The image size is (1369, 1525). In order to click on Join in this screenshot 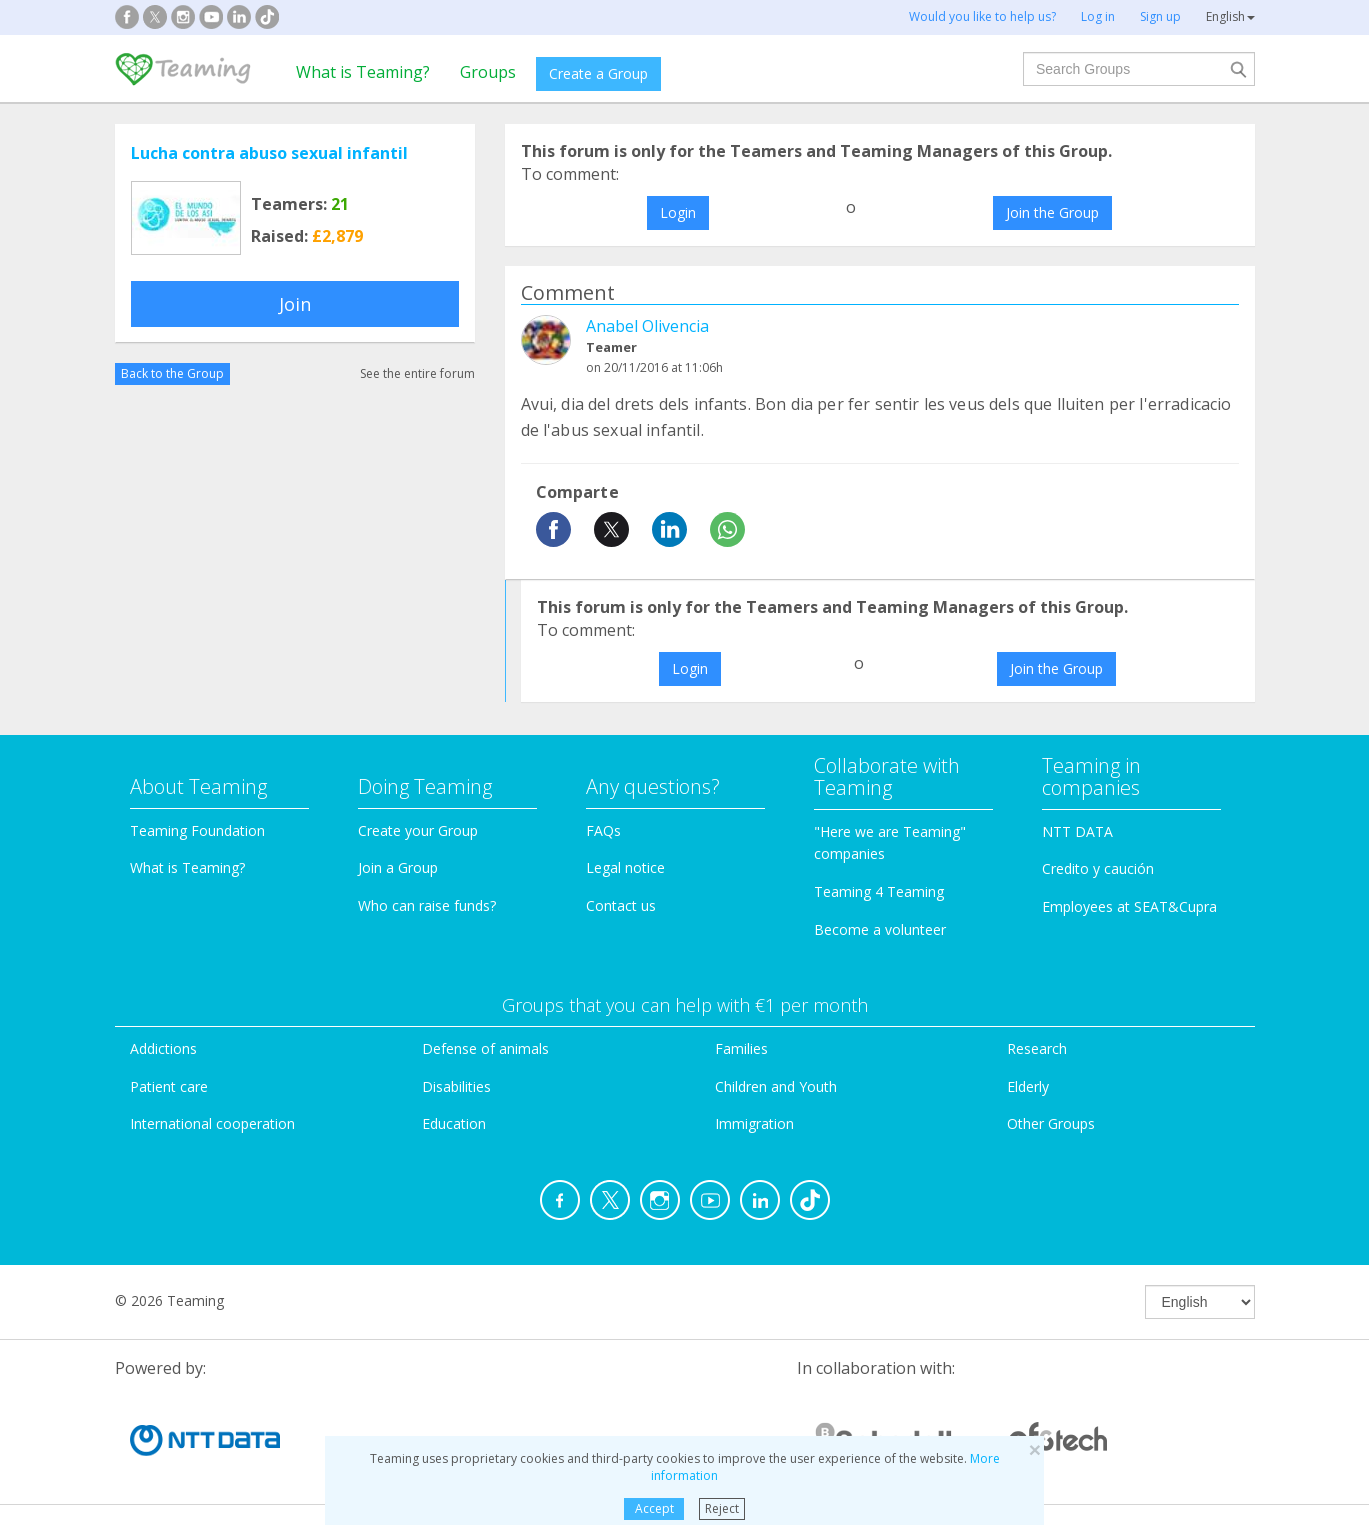, I will do `click(295, 304)`.